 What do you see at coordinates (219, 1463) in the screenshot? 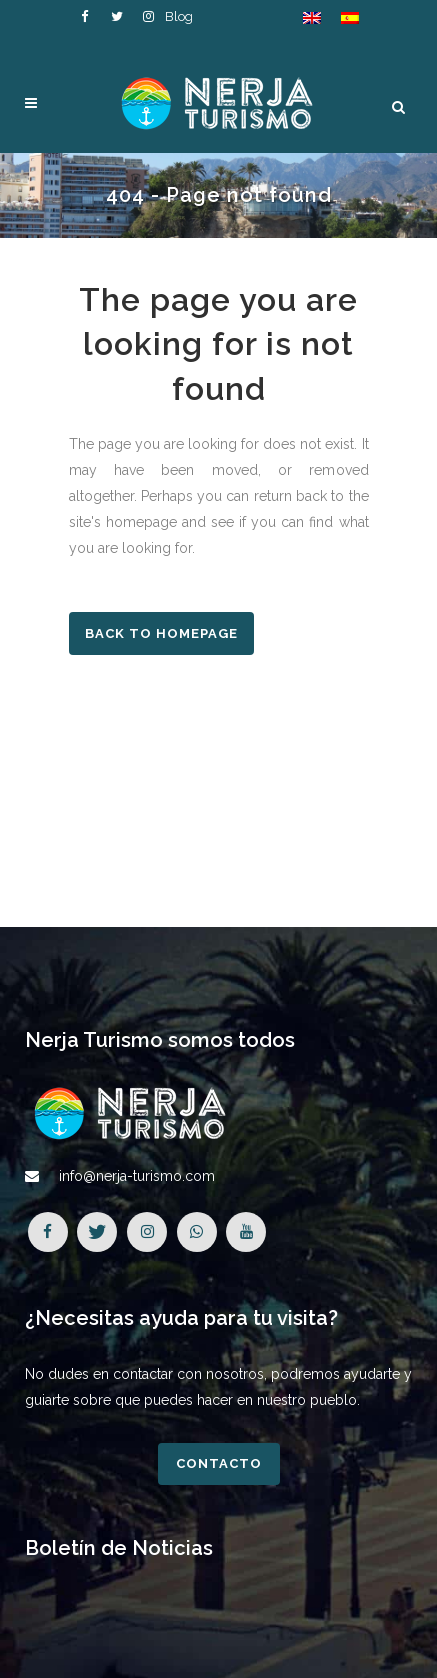
I see `Contacto` at bounding box center [219, 1463].